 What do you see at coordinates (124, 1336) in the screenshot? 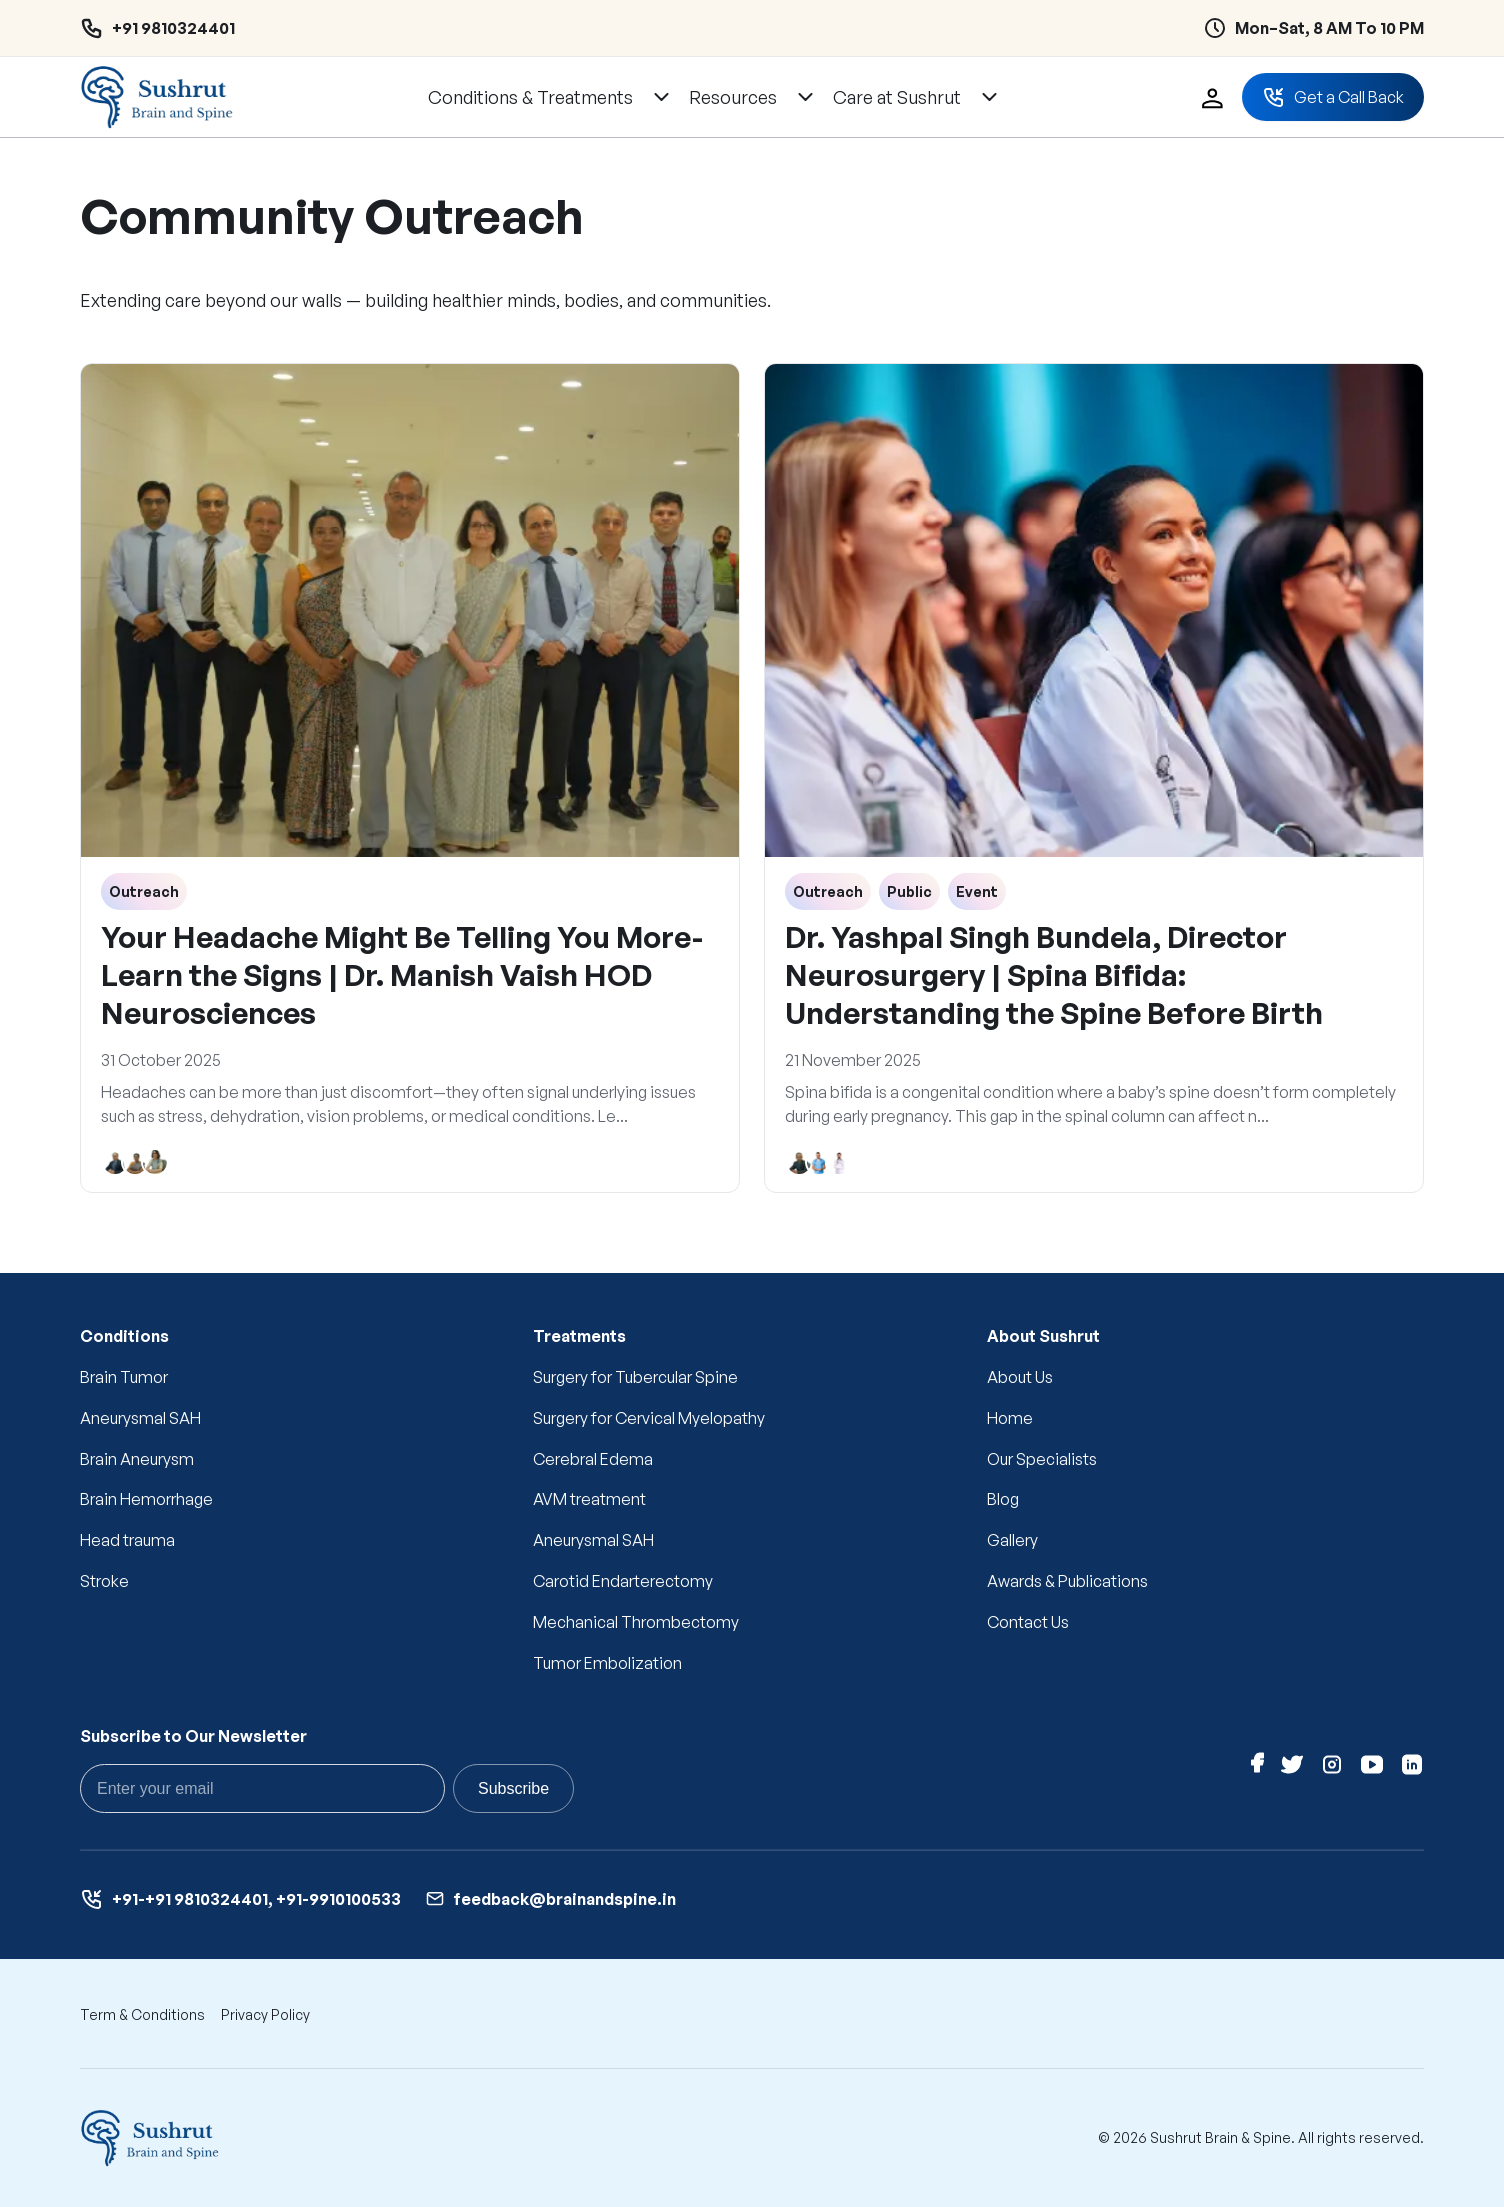
I see `Conditions` at bounding box center [124, 1336].